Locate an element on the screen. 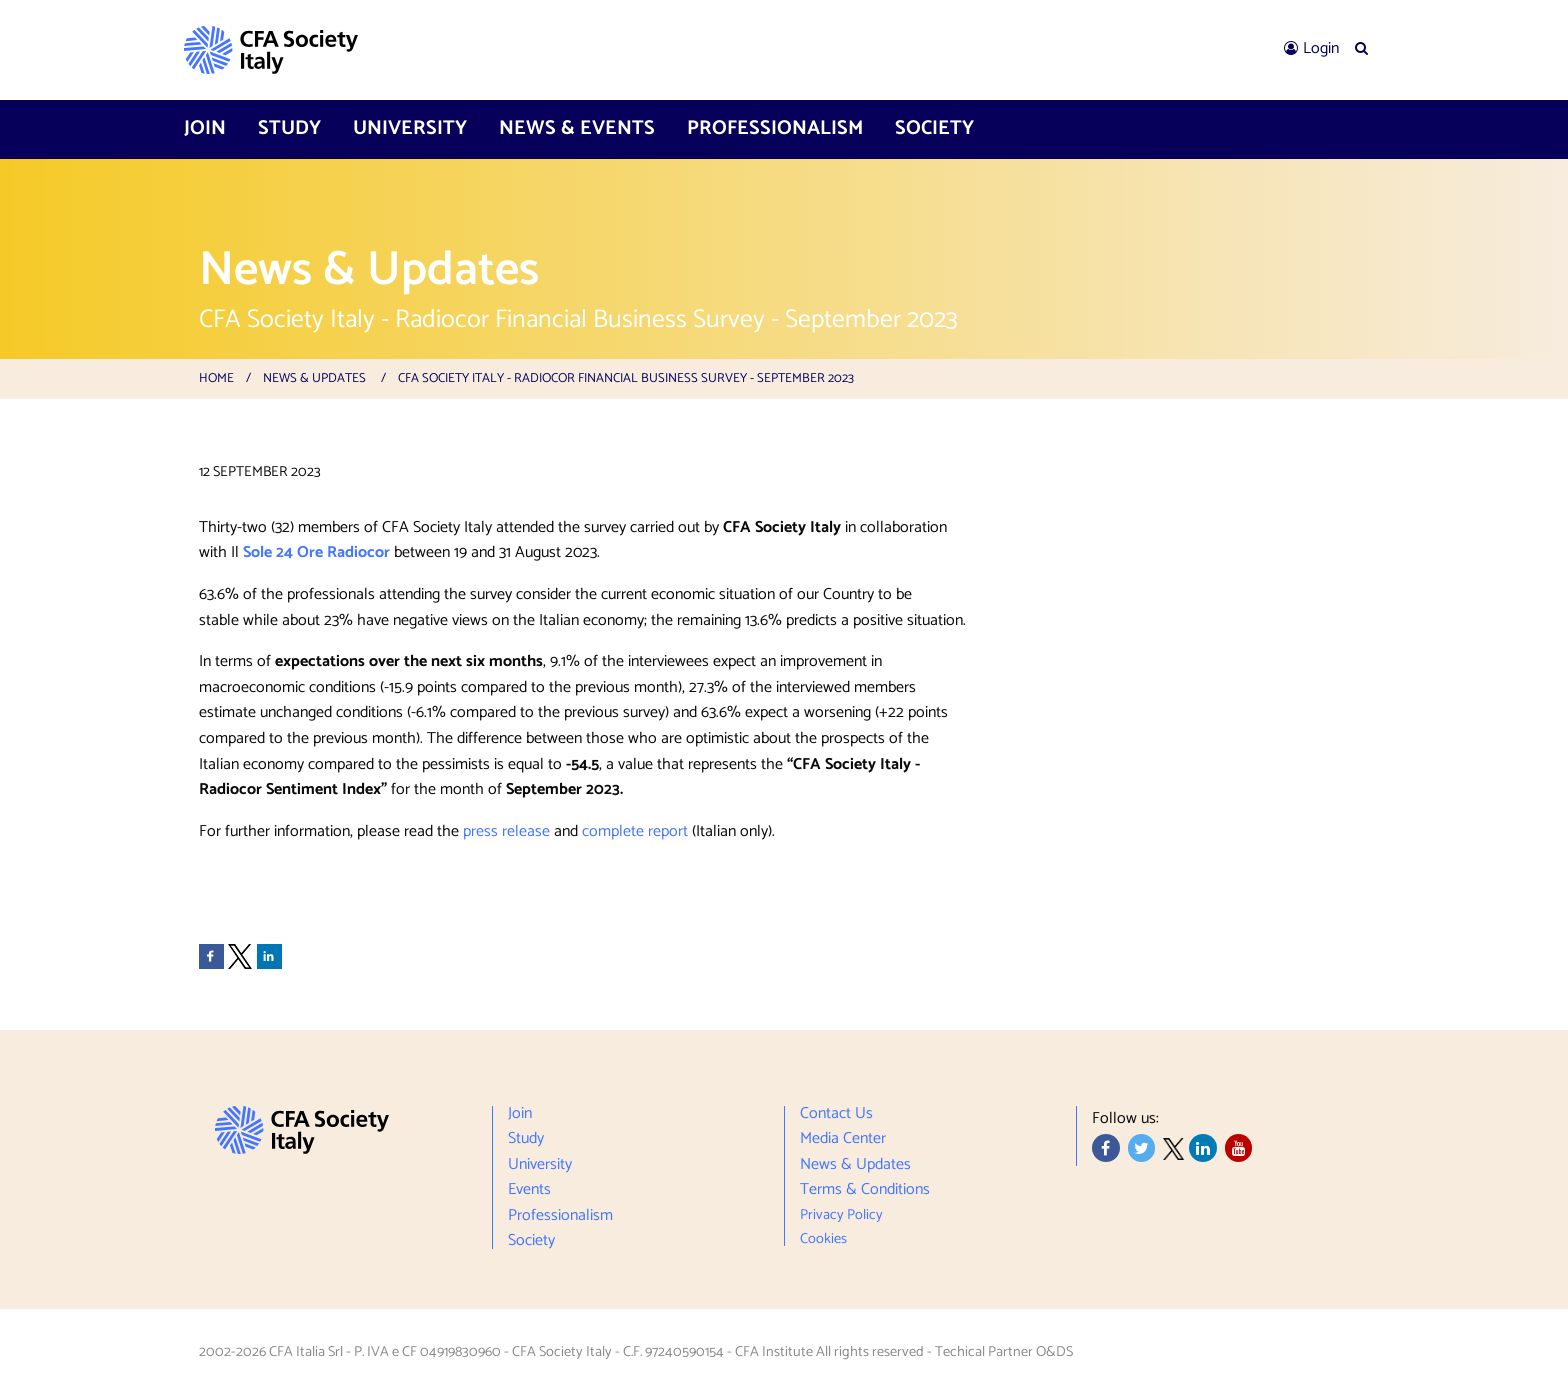  News & Events is located at coordinates (577, 128).